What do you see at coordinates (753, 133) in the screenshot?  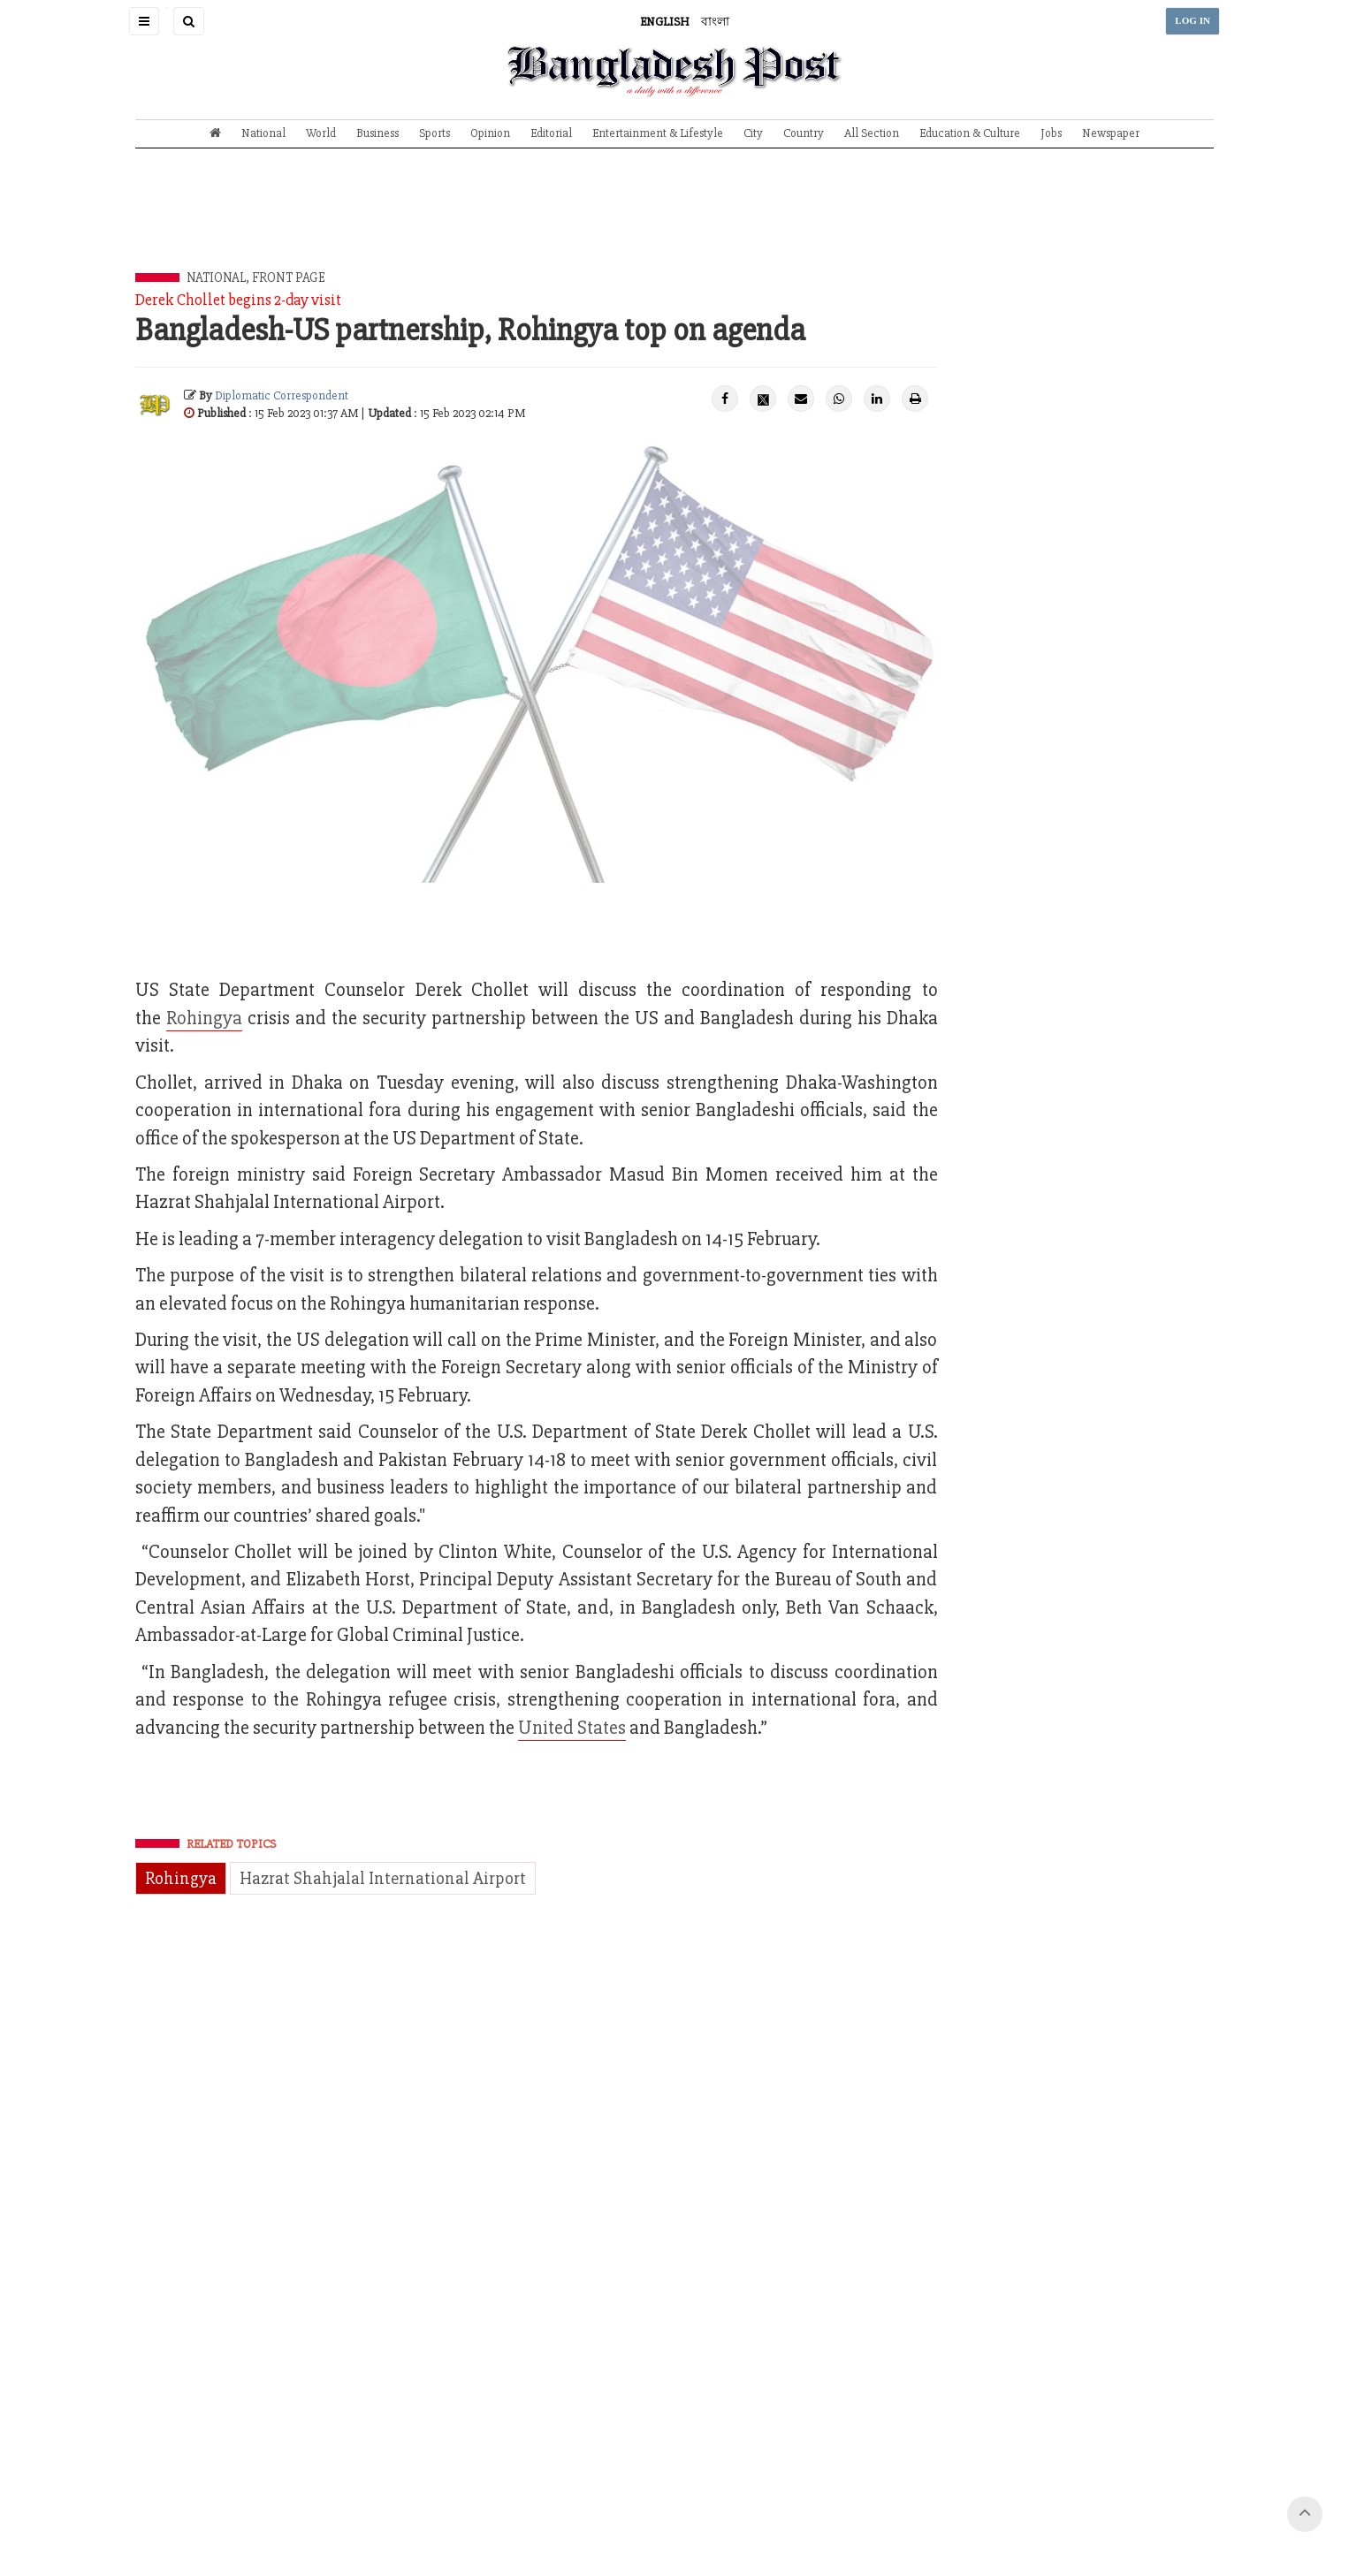 I see `City` at bounding box center [753, 133].